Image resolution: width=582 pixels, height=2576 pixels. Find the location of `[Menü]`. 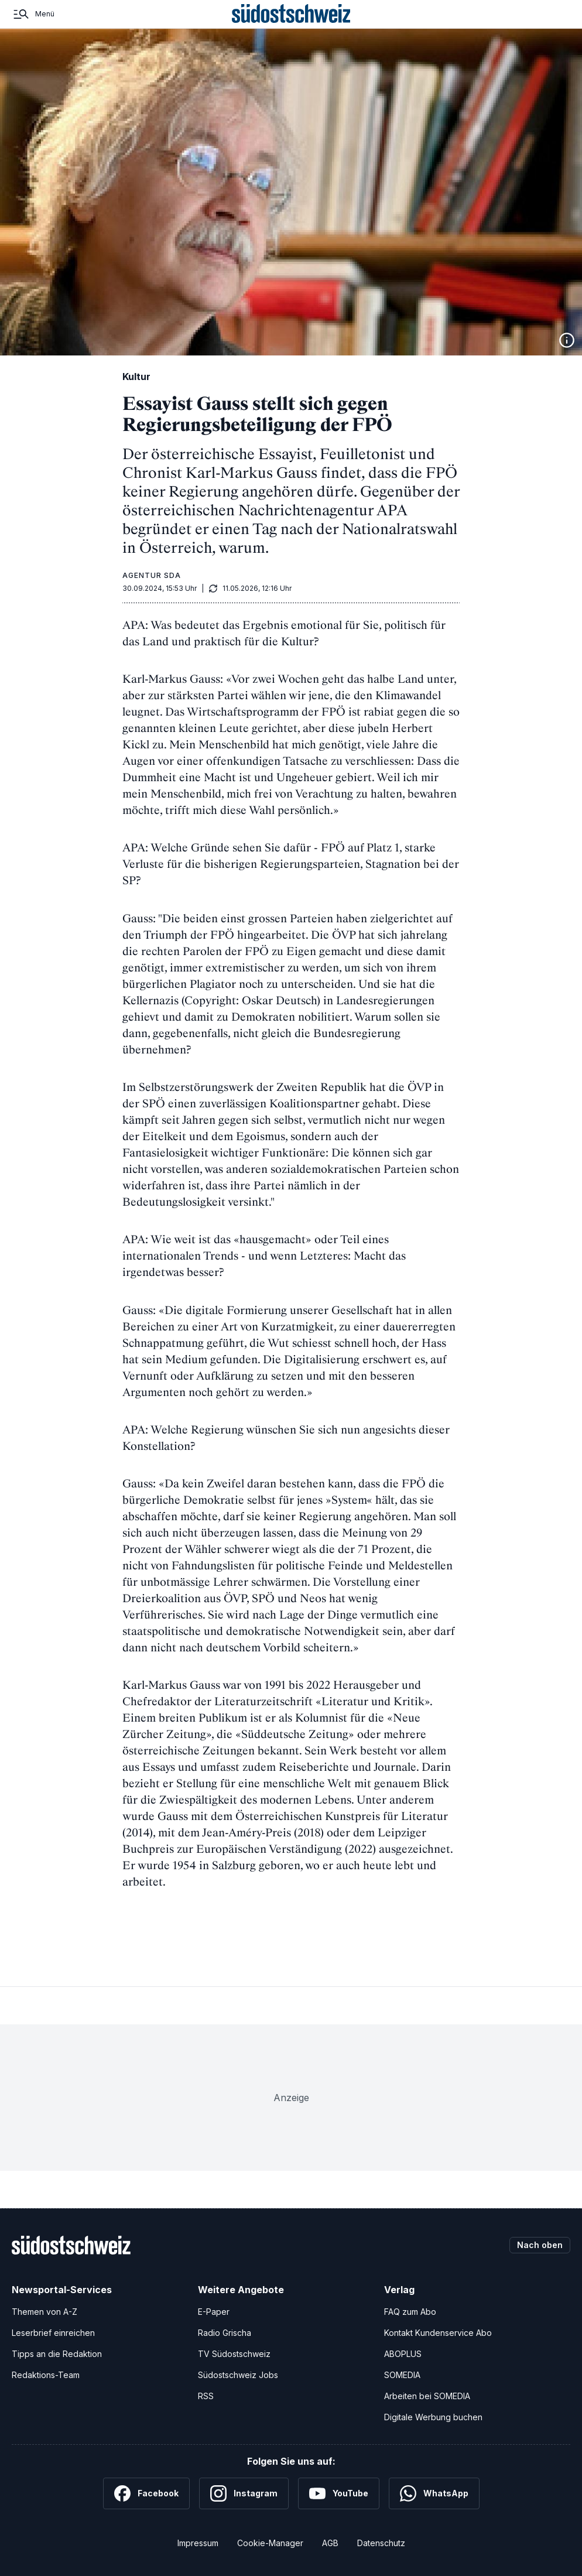

[Menü] is located at coordinates (33, 14).